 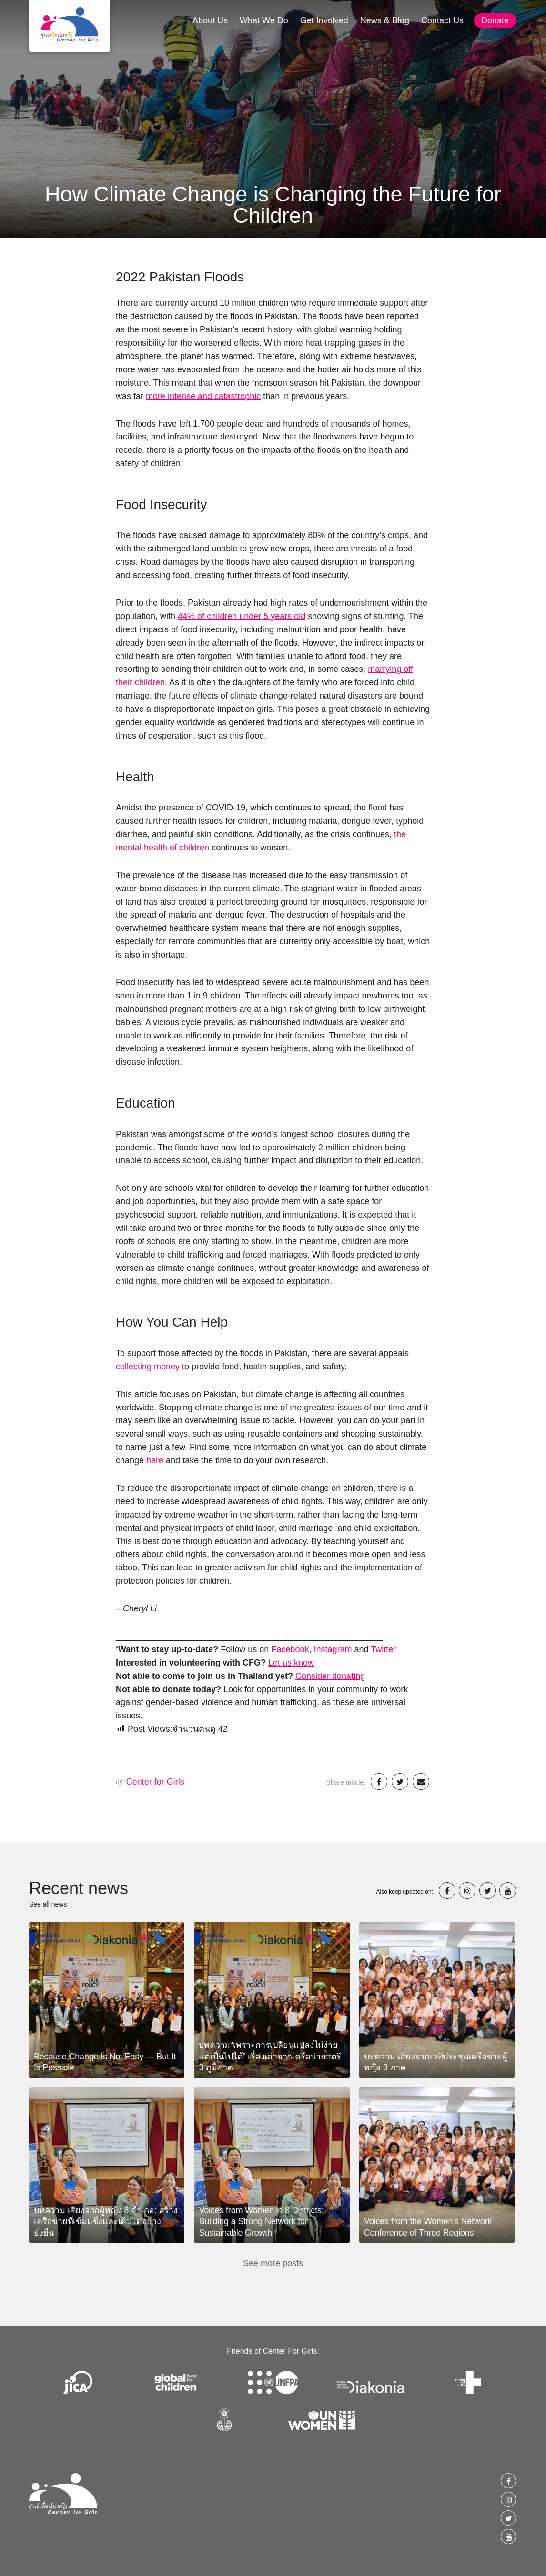 What do you see at coordinates (330, 1676) in the screenshot?
I see `Consider donating` at bounding box center [330, 1676].